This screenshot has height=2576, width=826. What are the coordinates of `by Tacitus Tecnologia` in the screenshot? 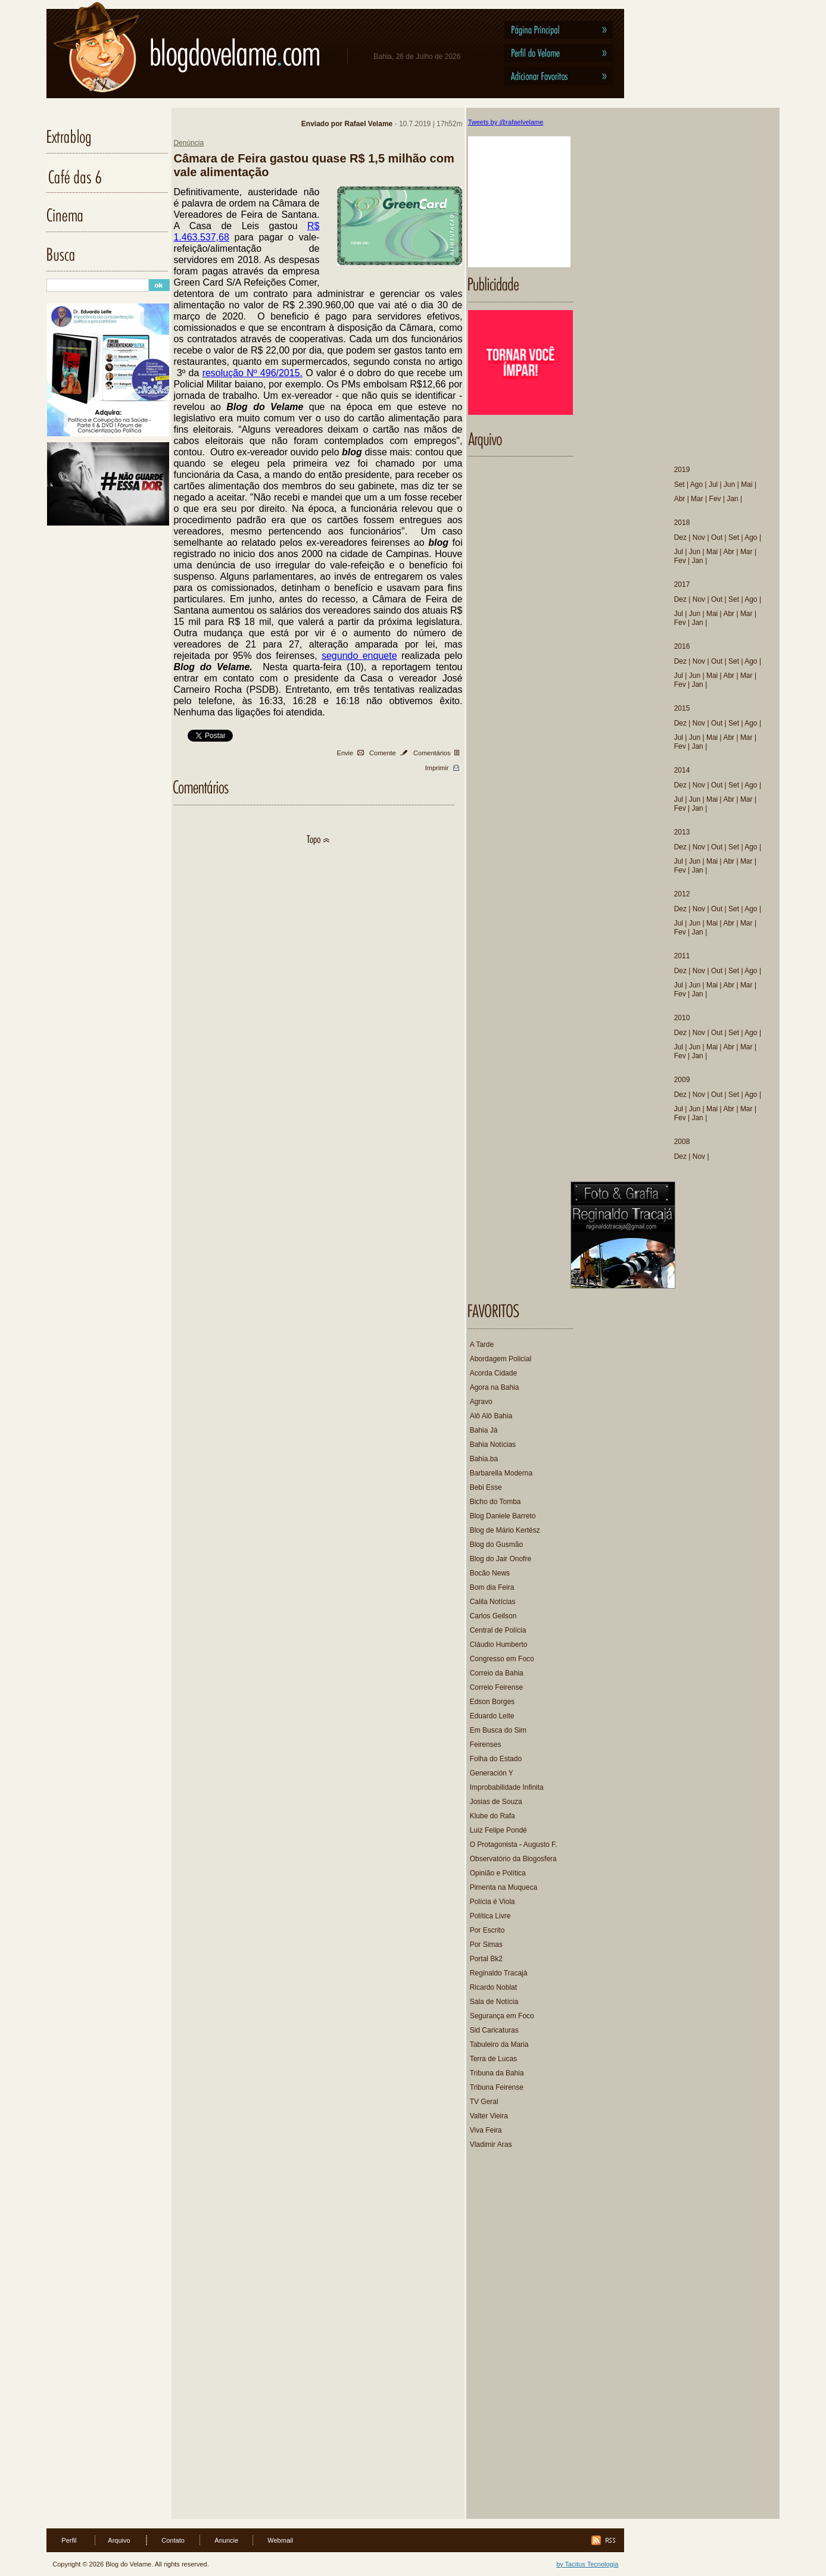 It's located at (587, 2564).